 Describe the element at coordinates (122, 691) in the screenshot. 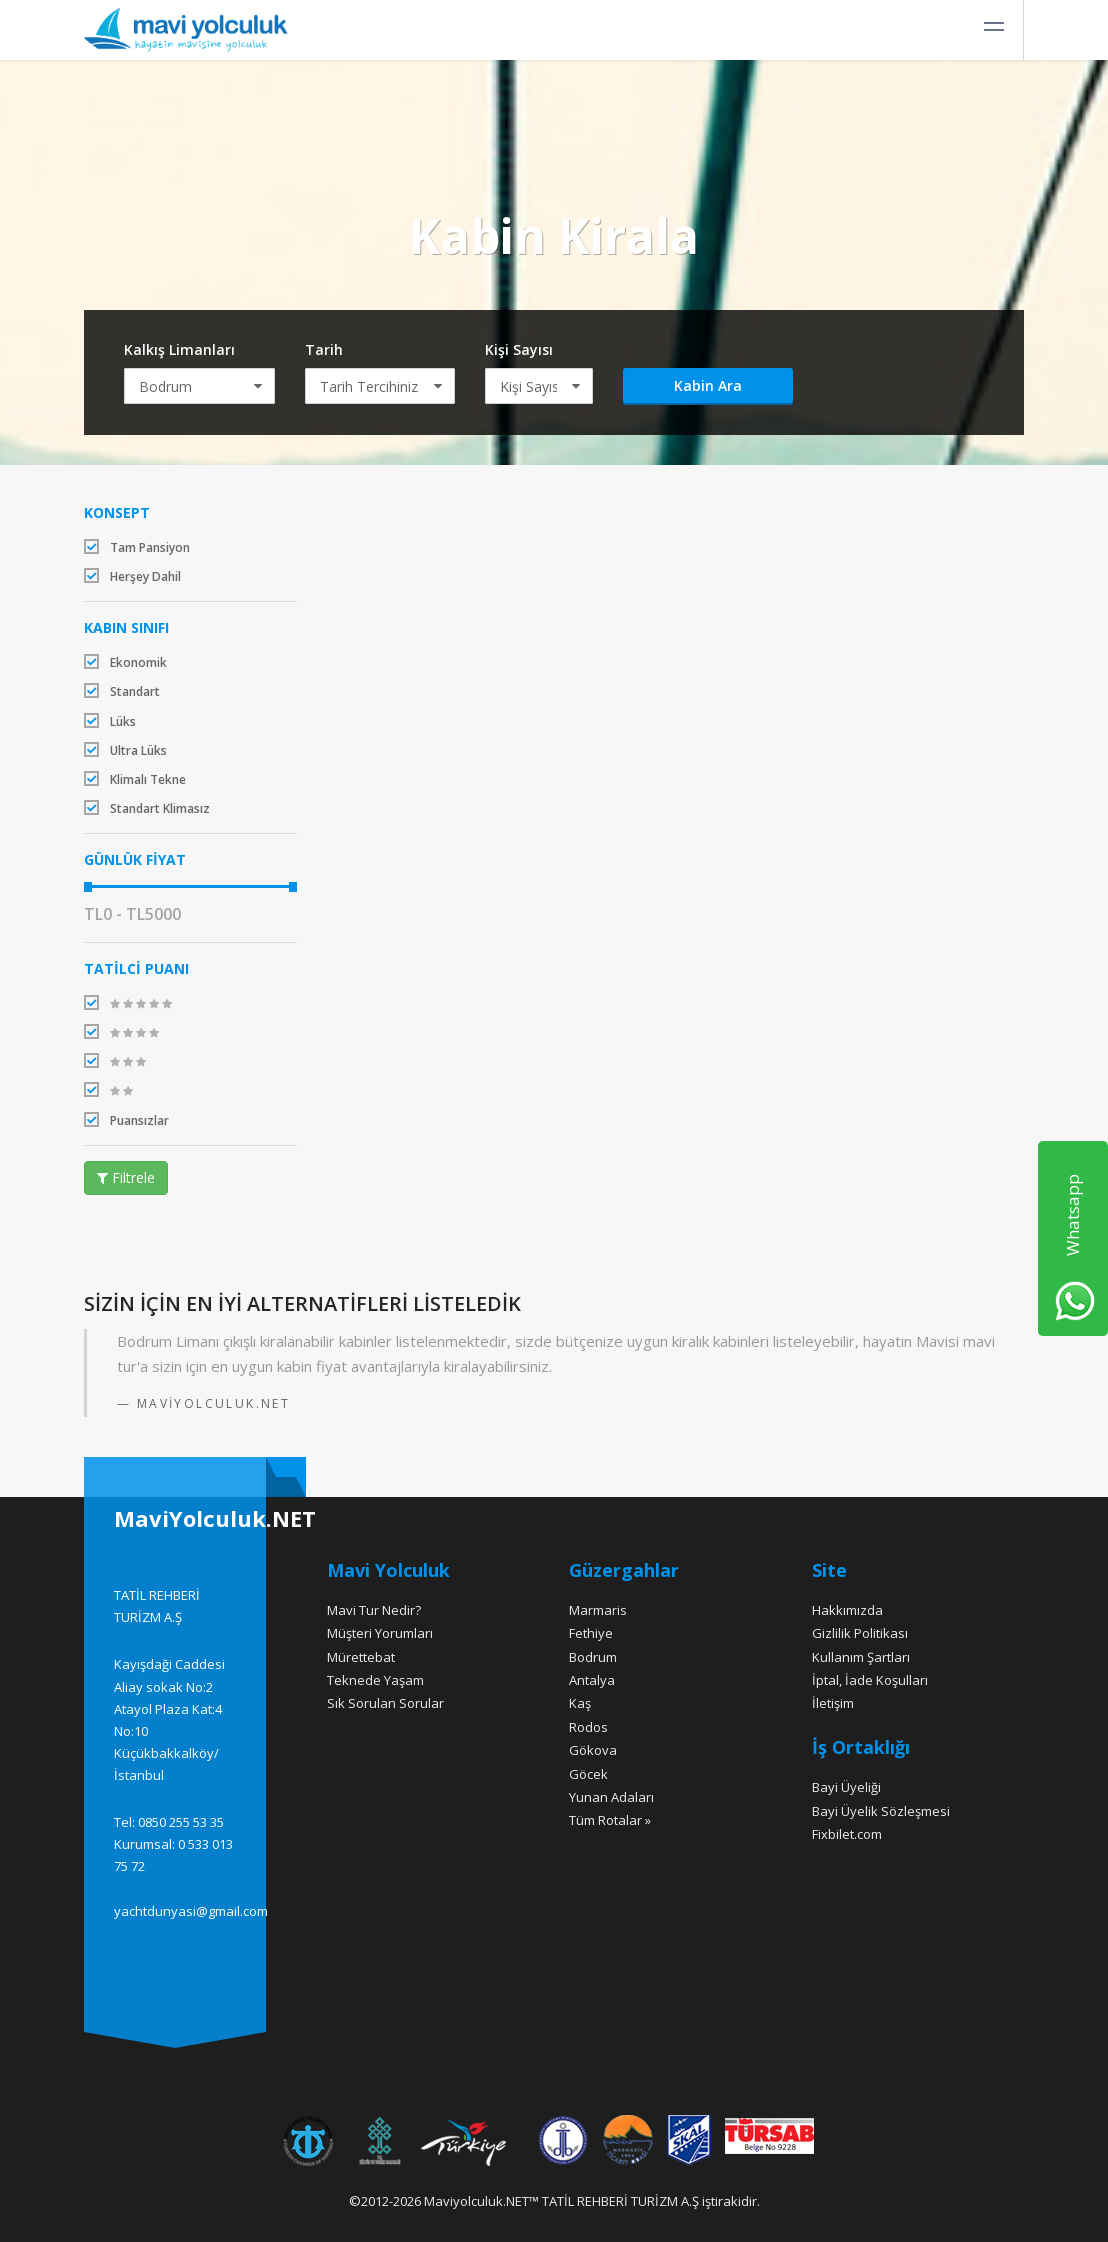

I see `Standart` at that location.